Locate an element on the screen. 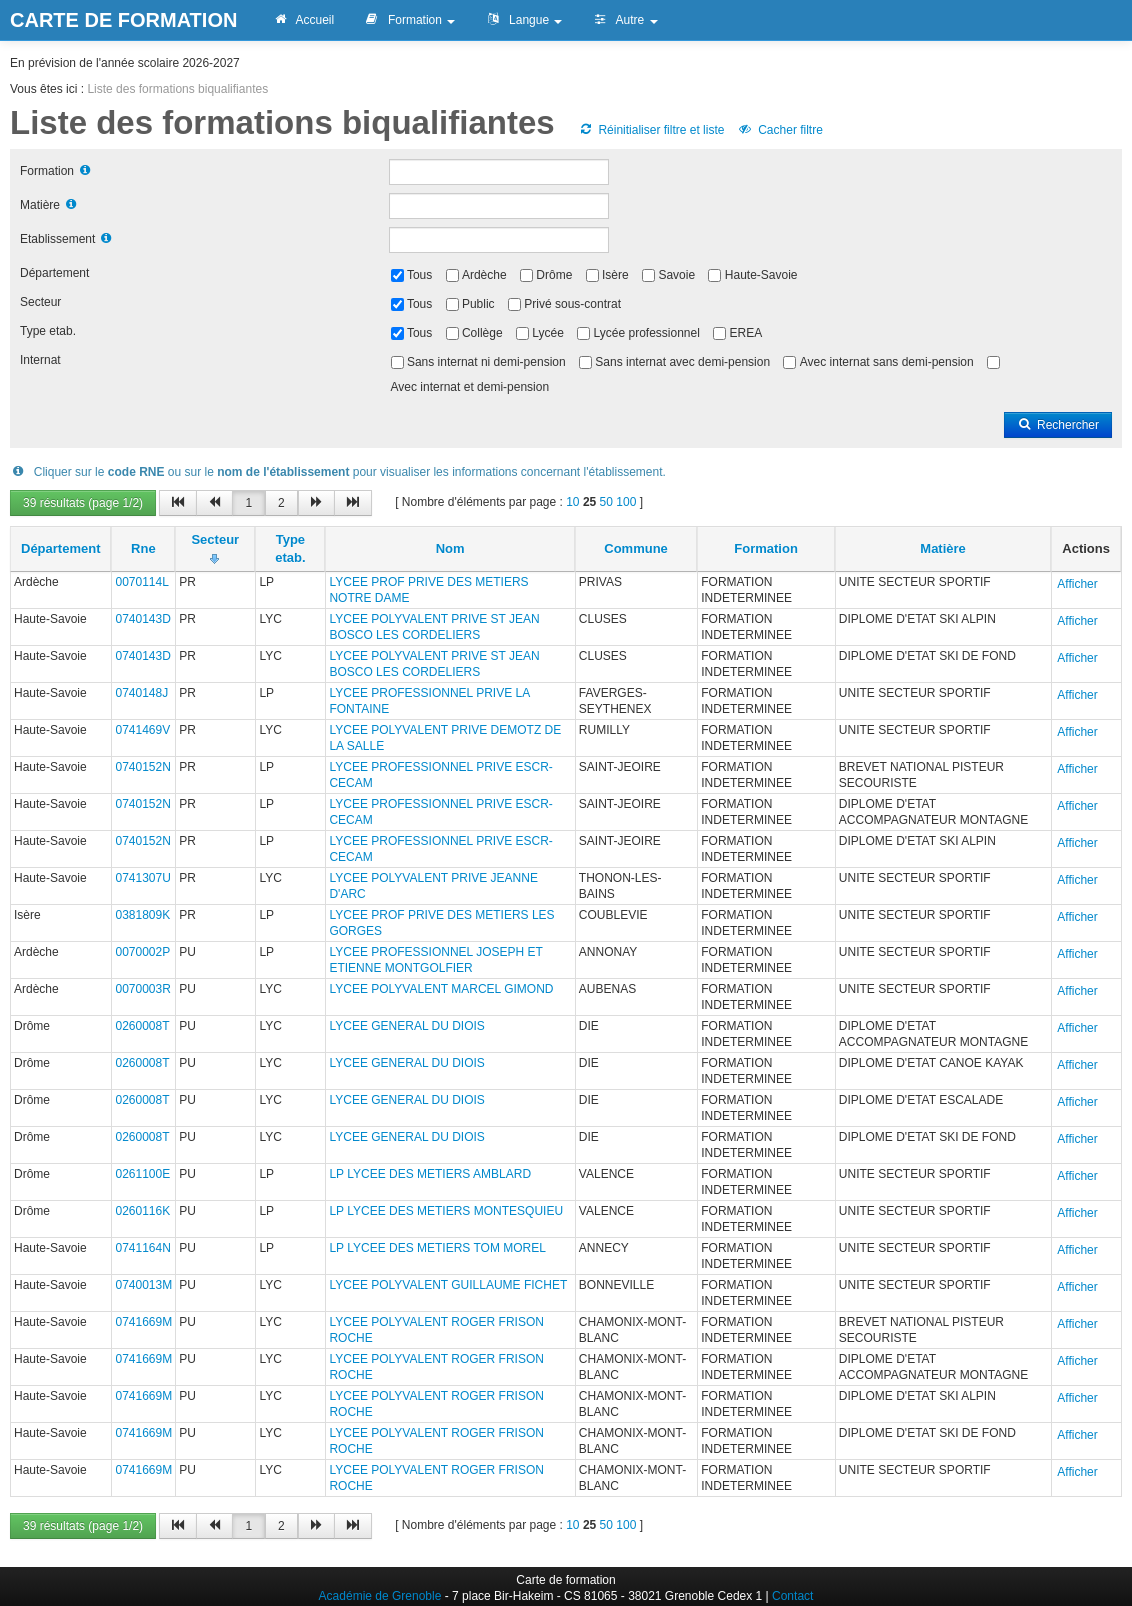 The height and width of the screenshot is (1606, 1132). 0260116K is located at coordinates (142, 1211).